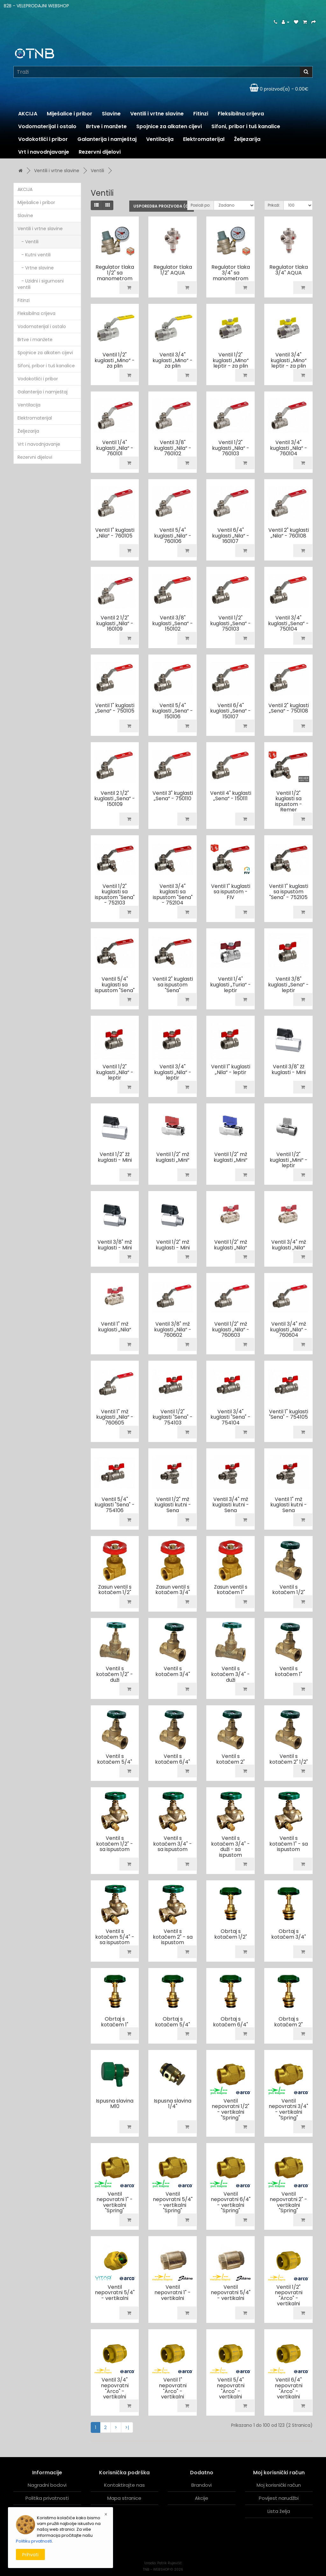 The width and height of the screenshot is (326, 2576). Describe the element at coordinates (114, 1326) in the screenshot. I see `Ventil 1" mž kuglasti „Nila“` at that location.